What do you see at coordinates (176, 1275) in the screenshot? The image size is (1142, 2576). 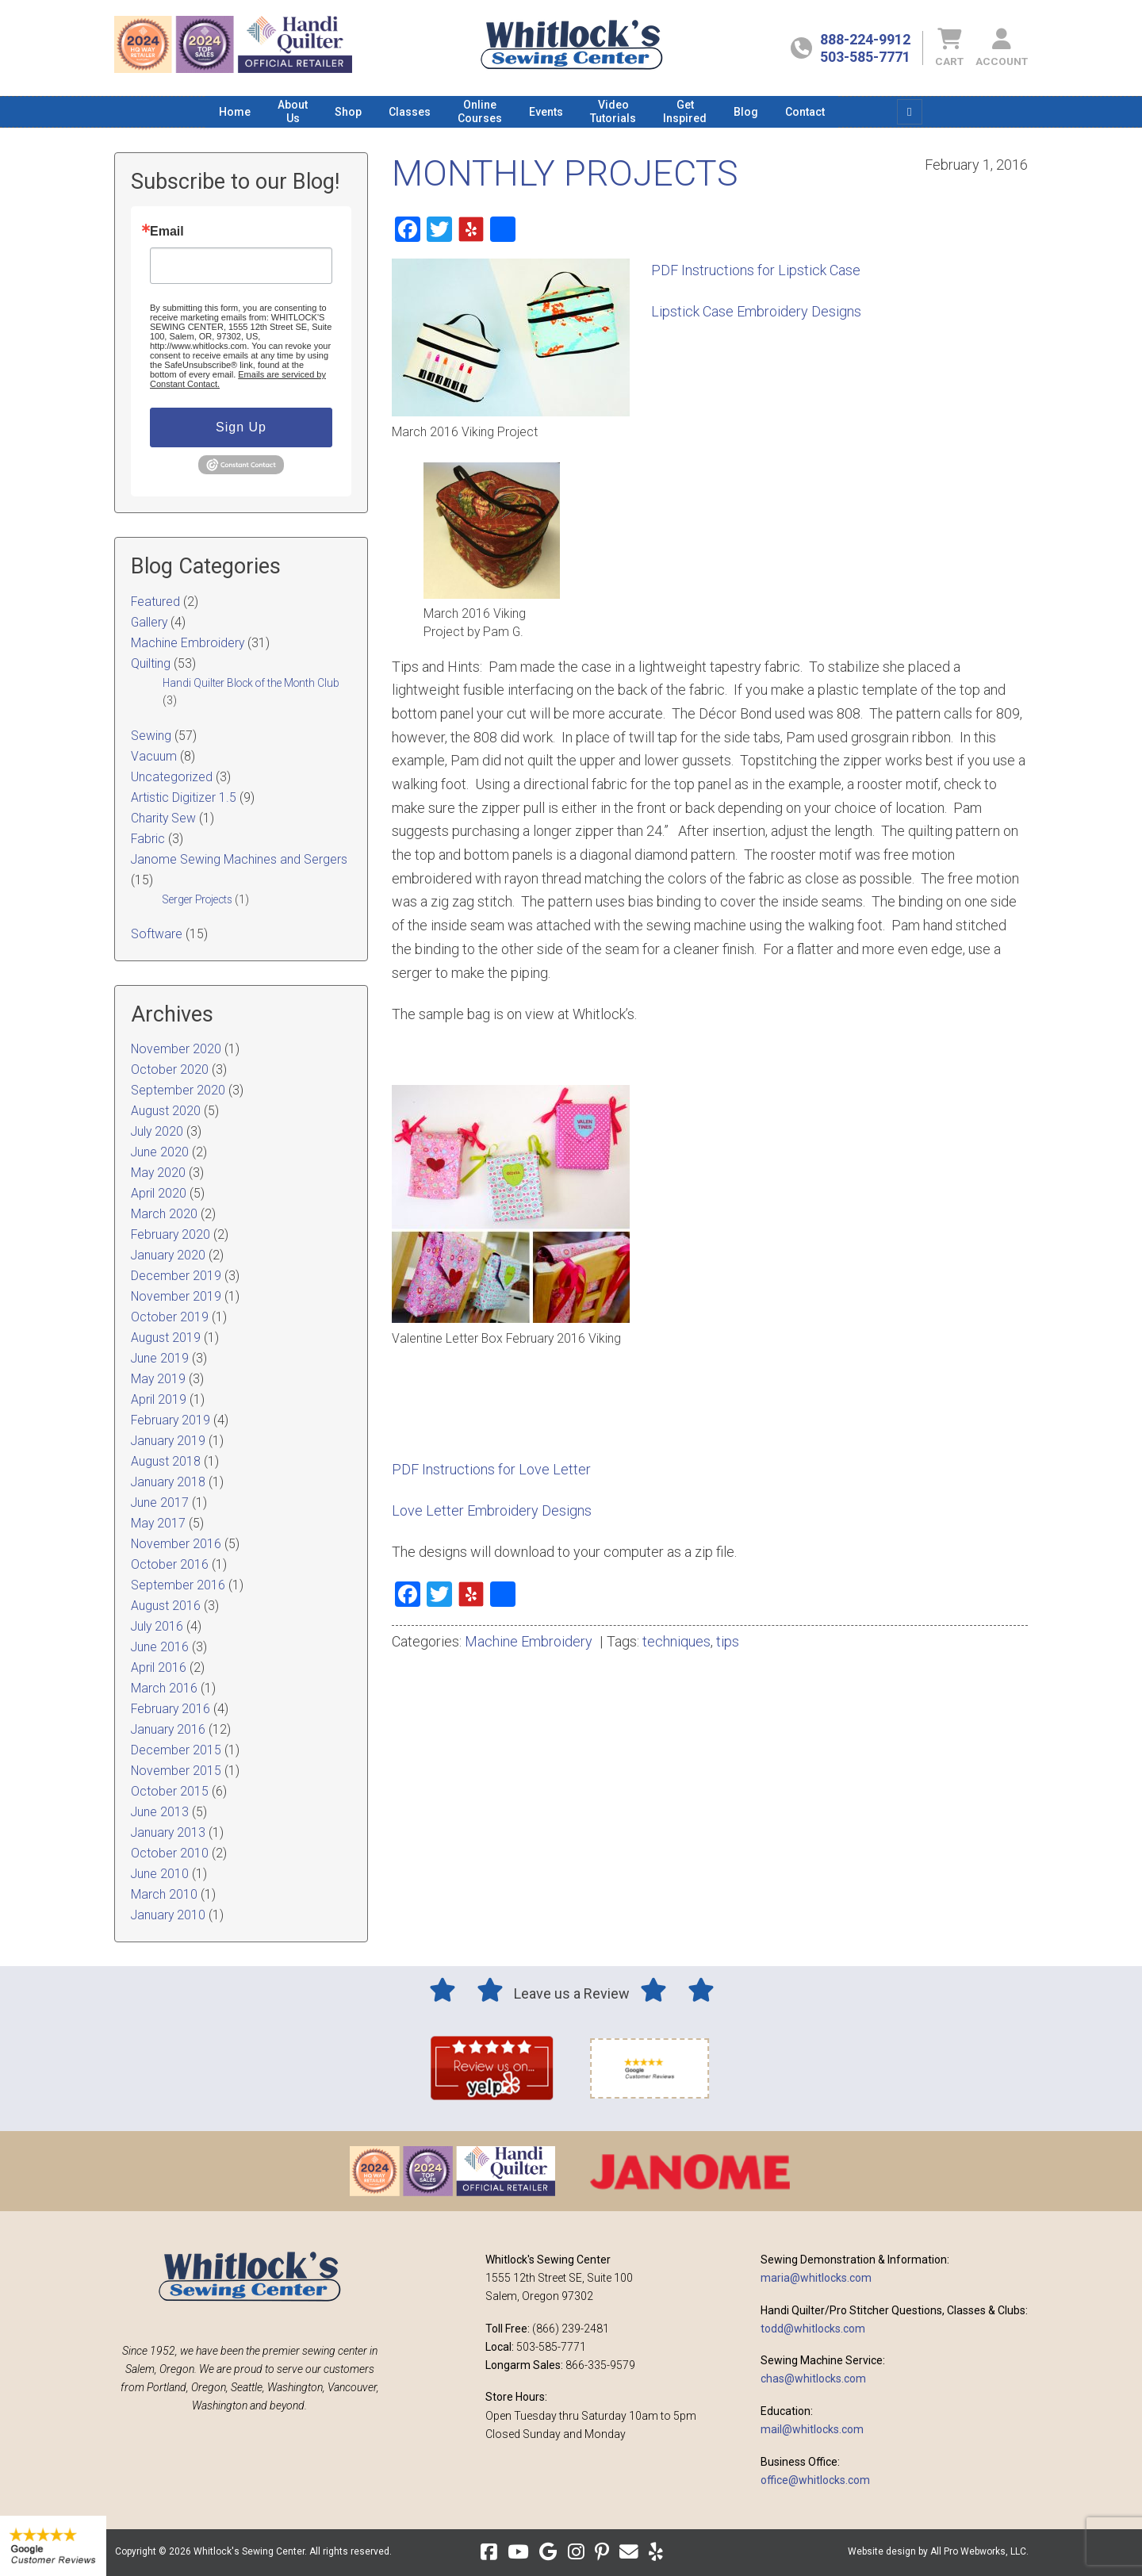 I see `December 2019` at bounding box center [176, 1275].